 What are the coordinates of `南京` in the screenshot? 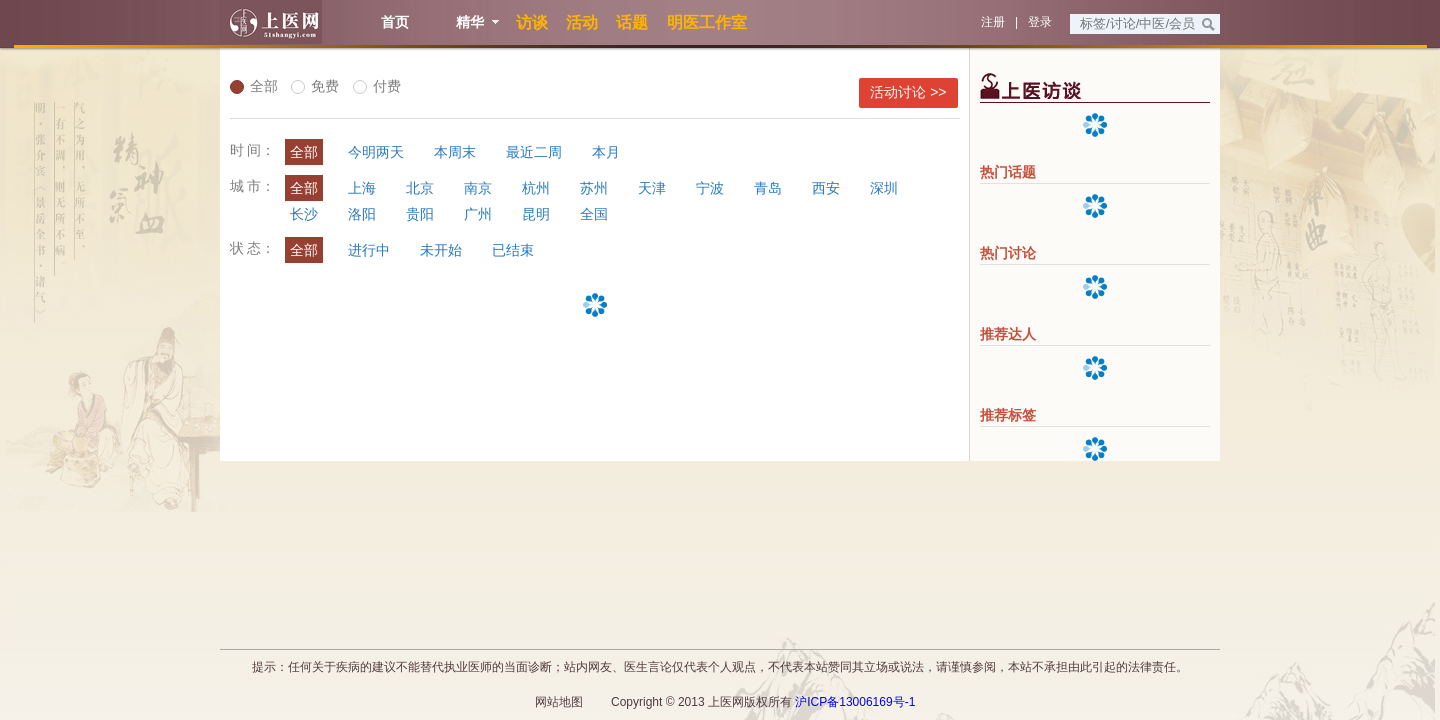 It's located at (478, 188).